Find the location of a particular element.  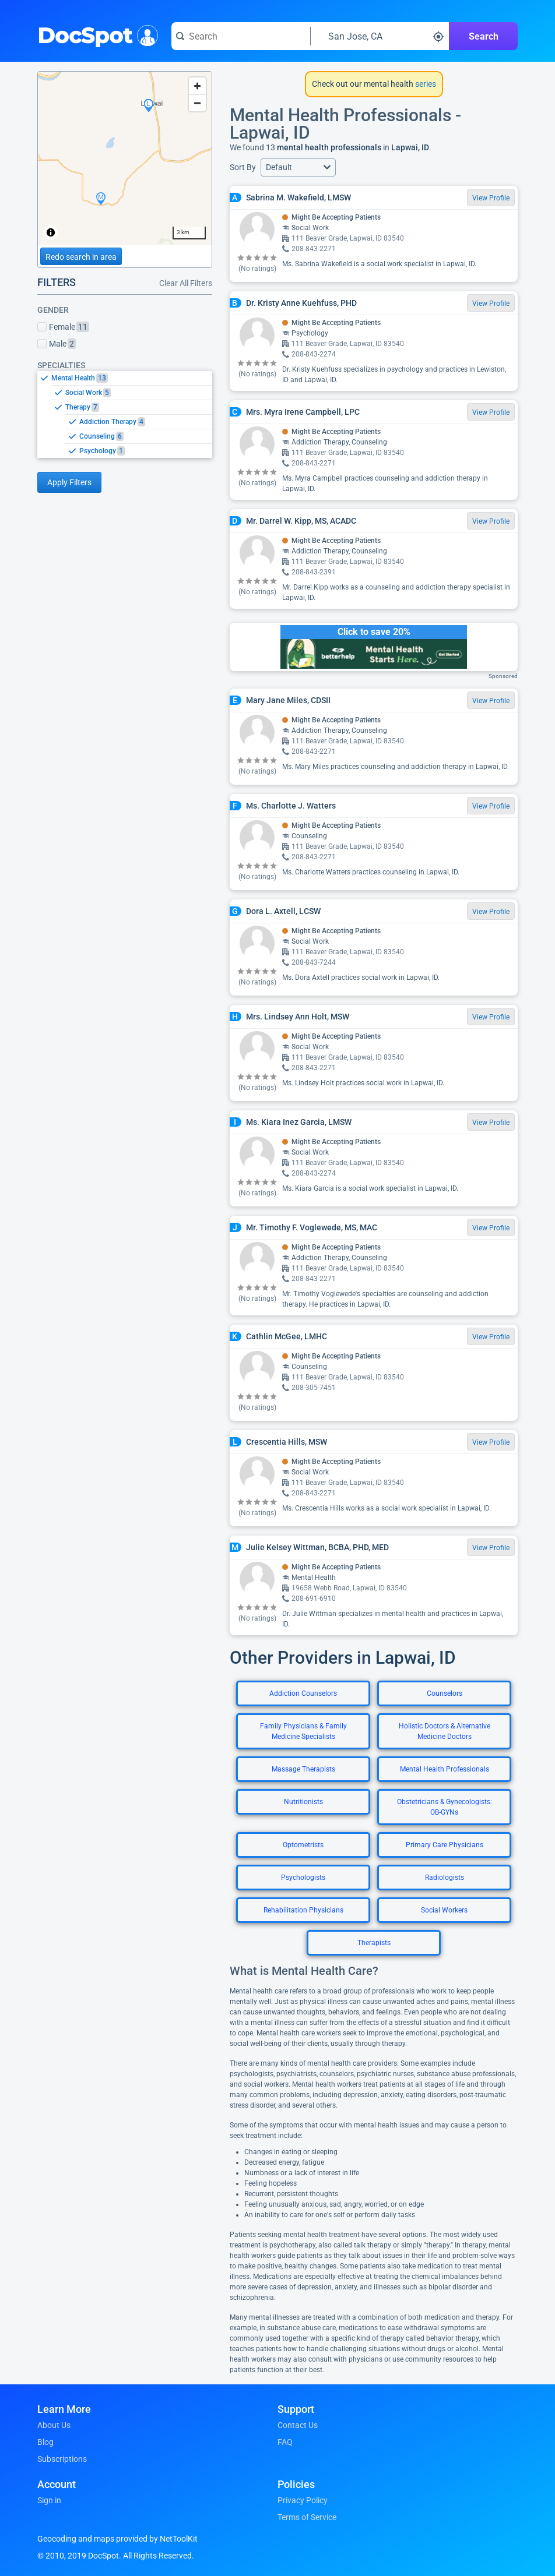

[region] is located at coordinates (125, 158).